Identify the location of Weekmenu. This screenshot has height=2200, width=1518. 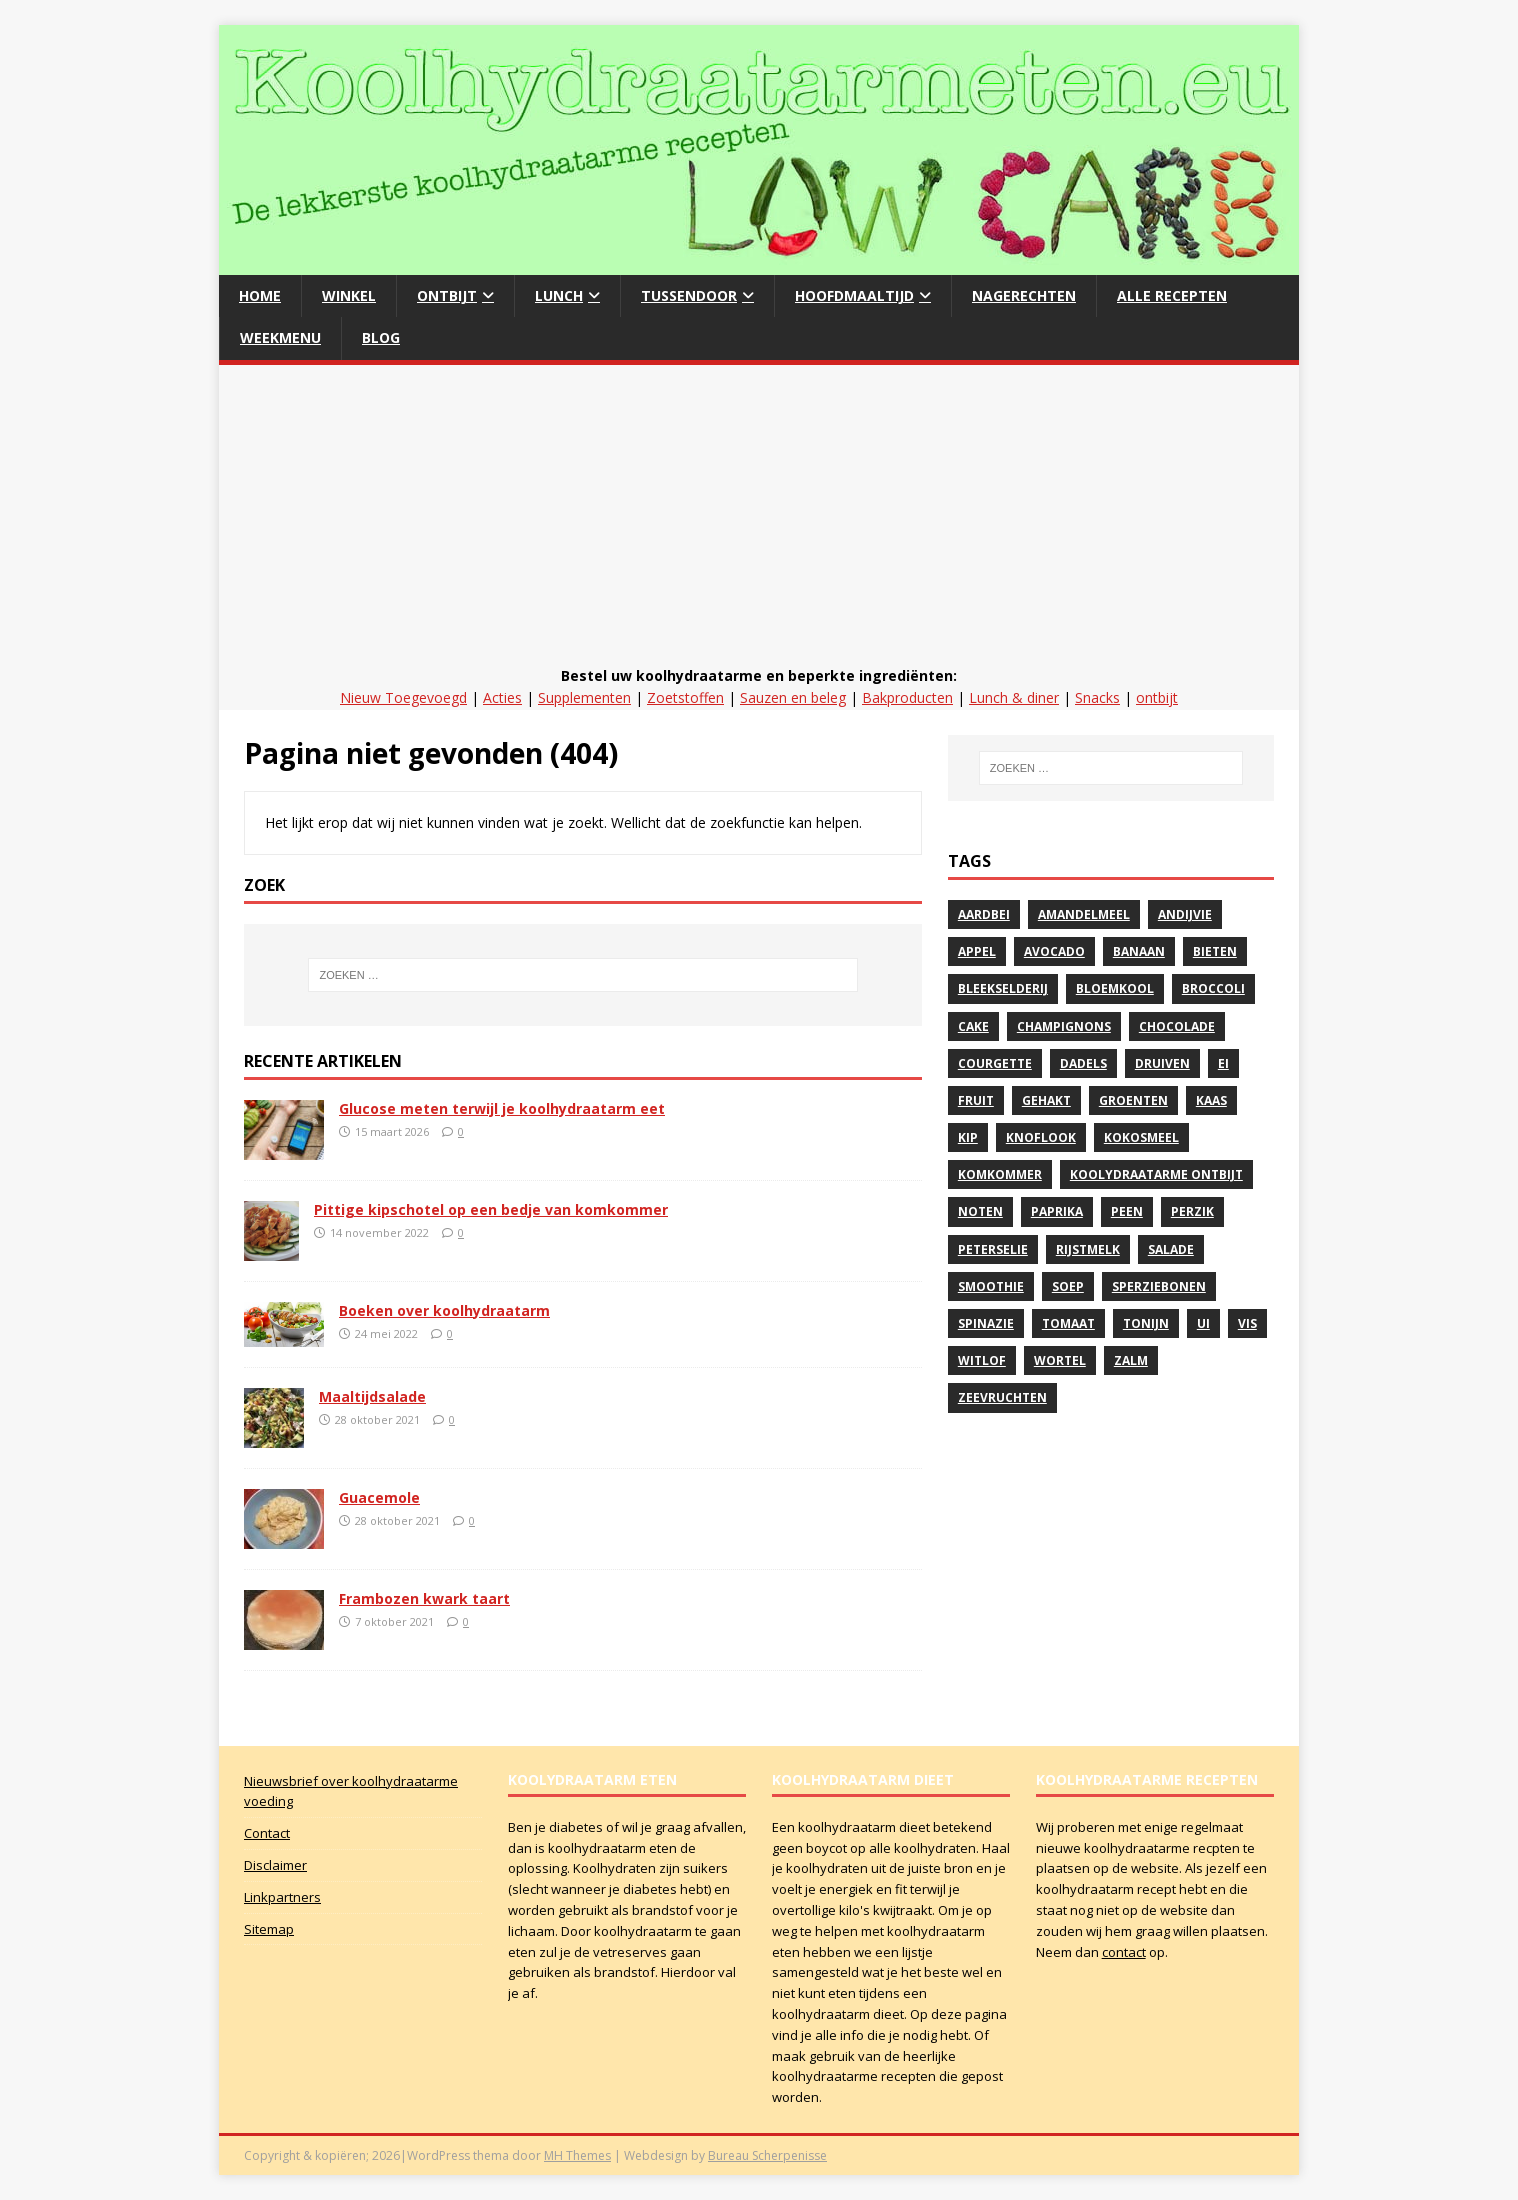
(280, 337).